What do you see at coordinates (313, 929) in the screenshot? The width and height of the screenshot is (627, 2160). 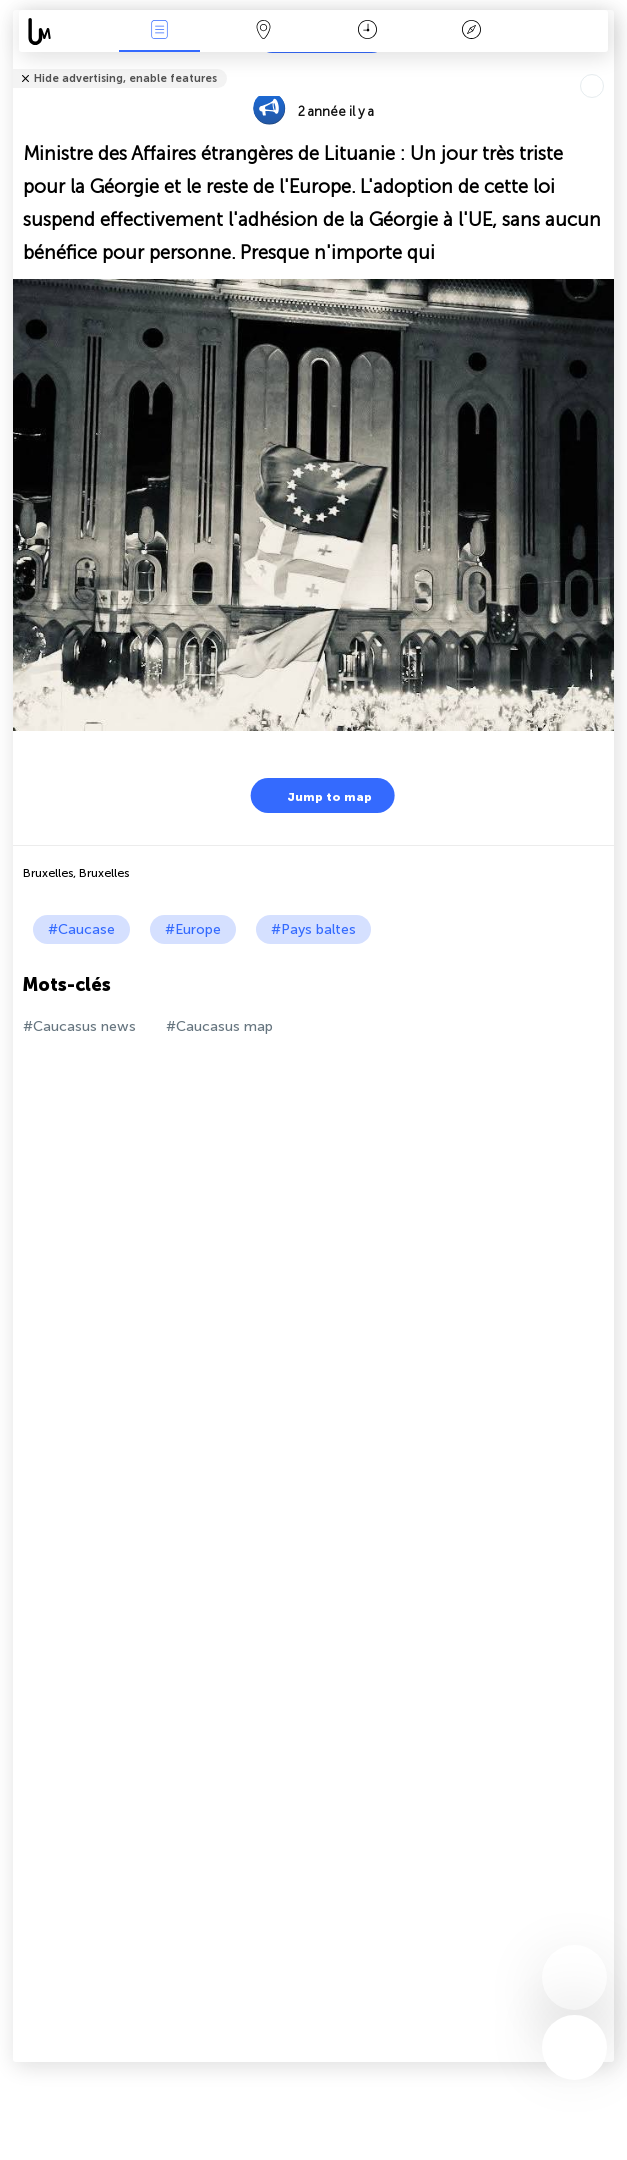 I see `#Pays baltes` at bounding box center [313, 929].